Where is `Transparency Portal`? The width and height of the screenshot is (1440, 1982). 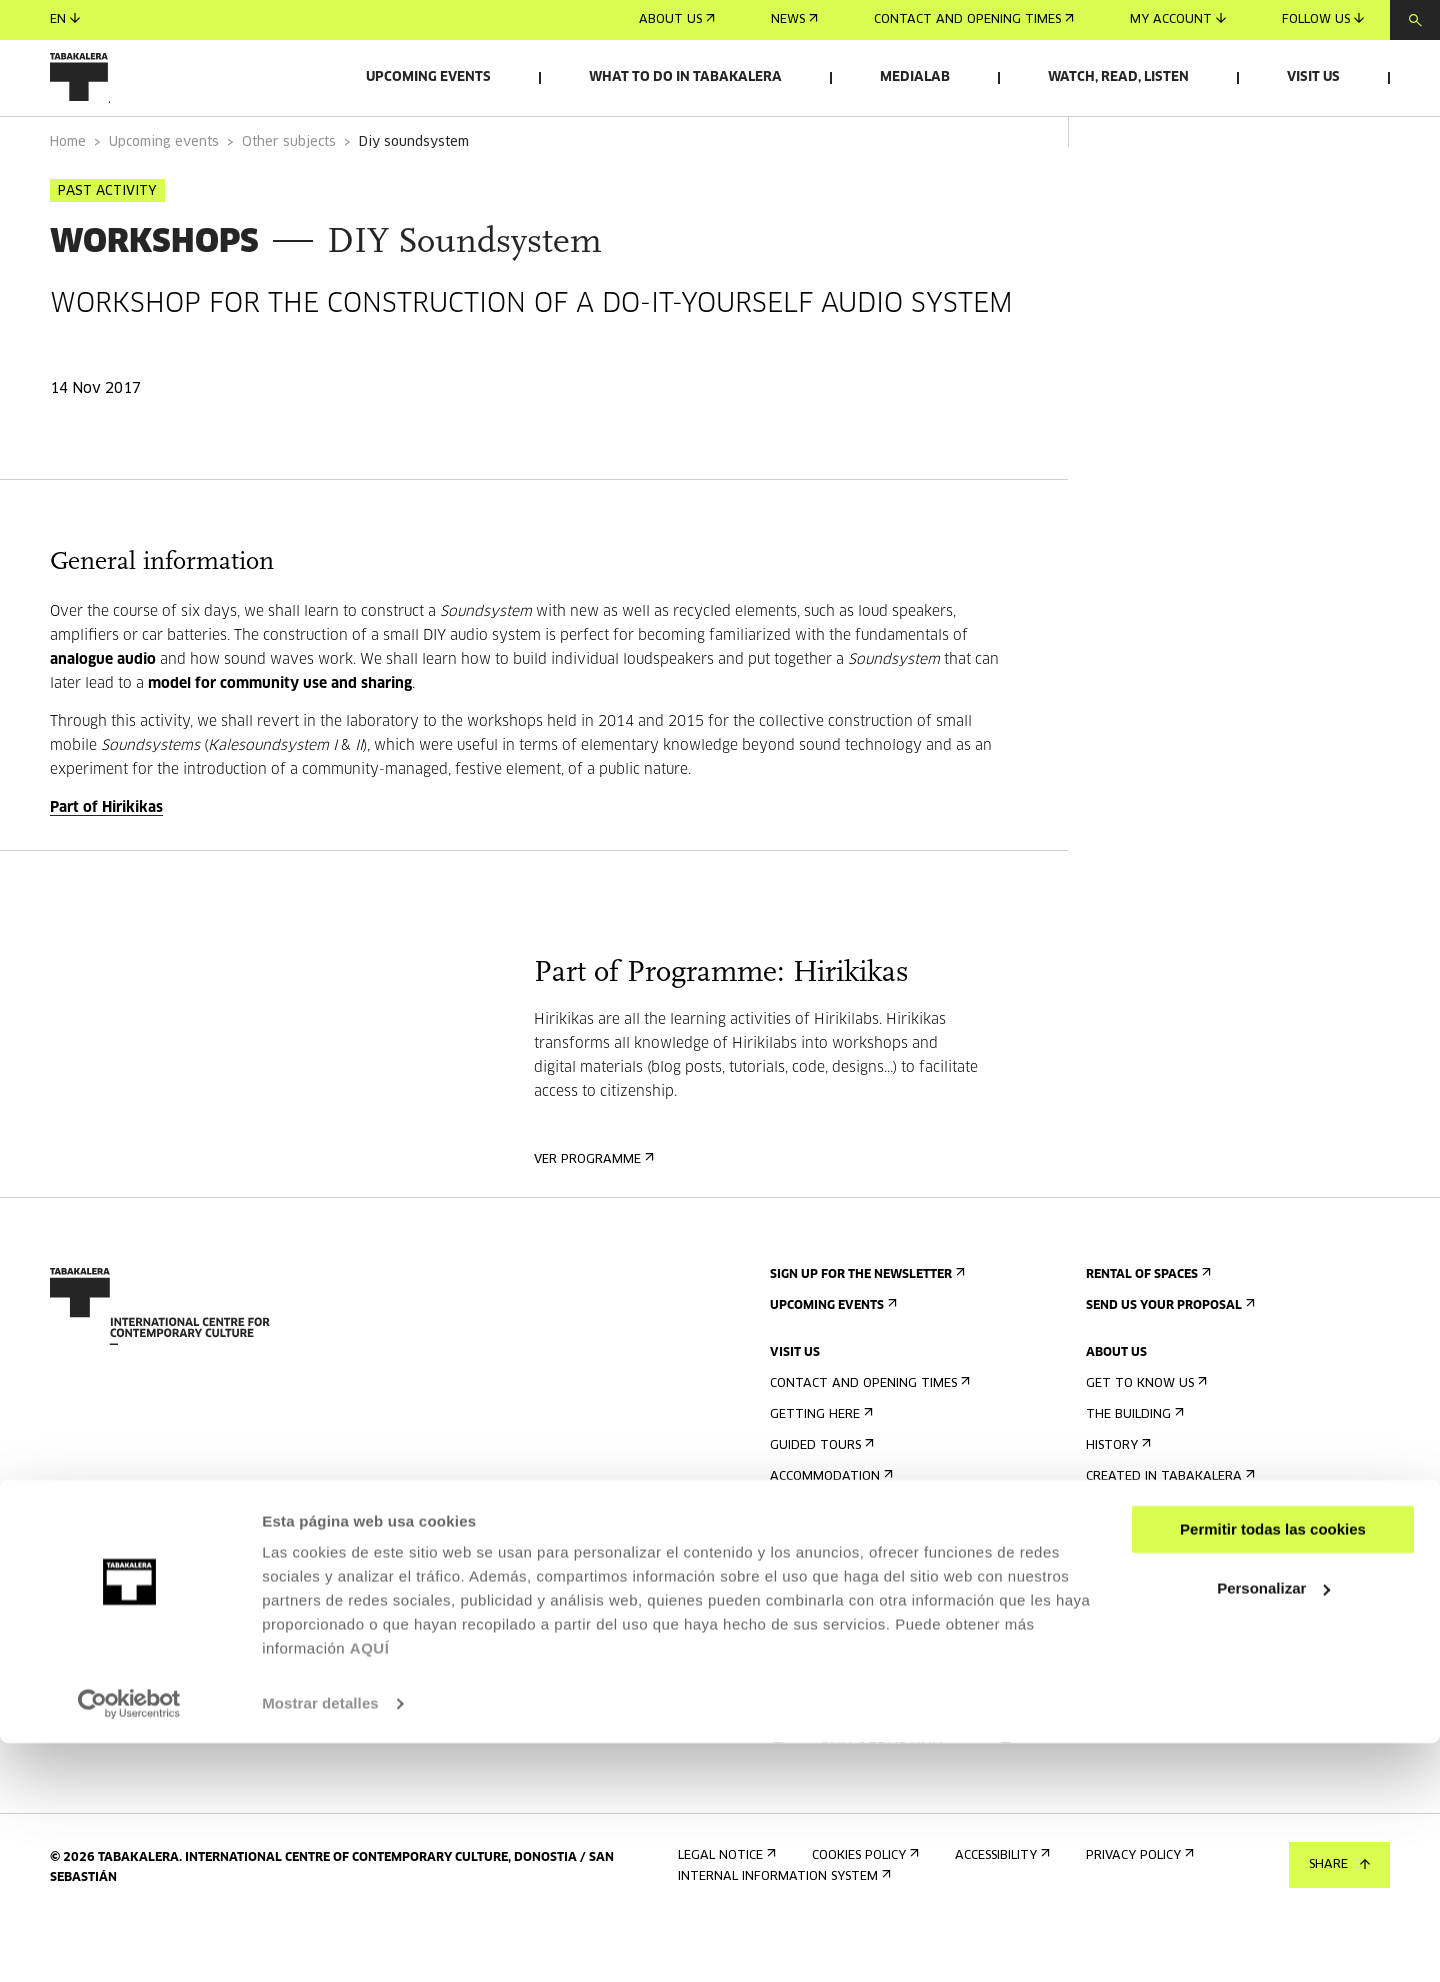
Transparency Portal is located at coordinates (1163, 1672).